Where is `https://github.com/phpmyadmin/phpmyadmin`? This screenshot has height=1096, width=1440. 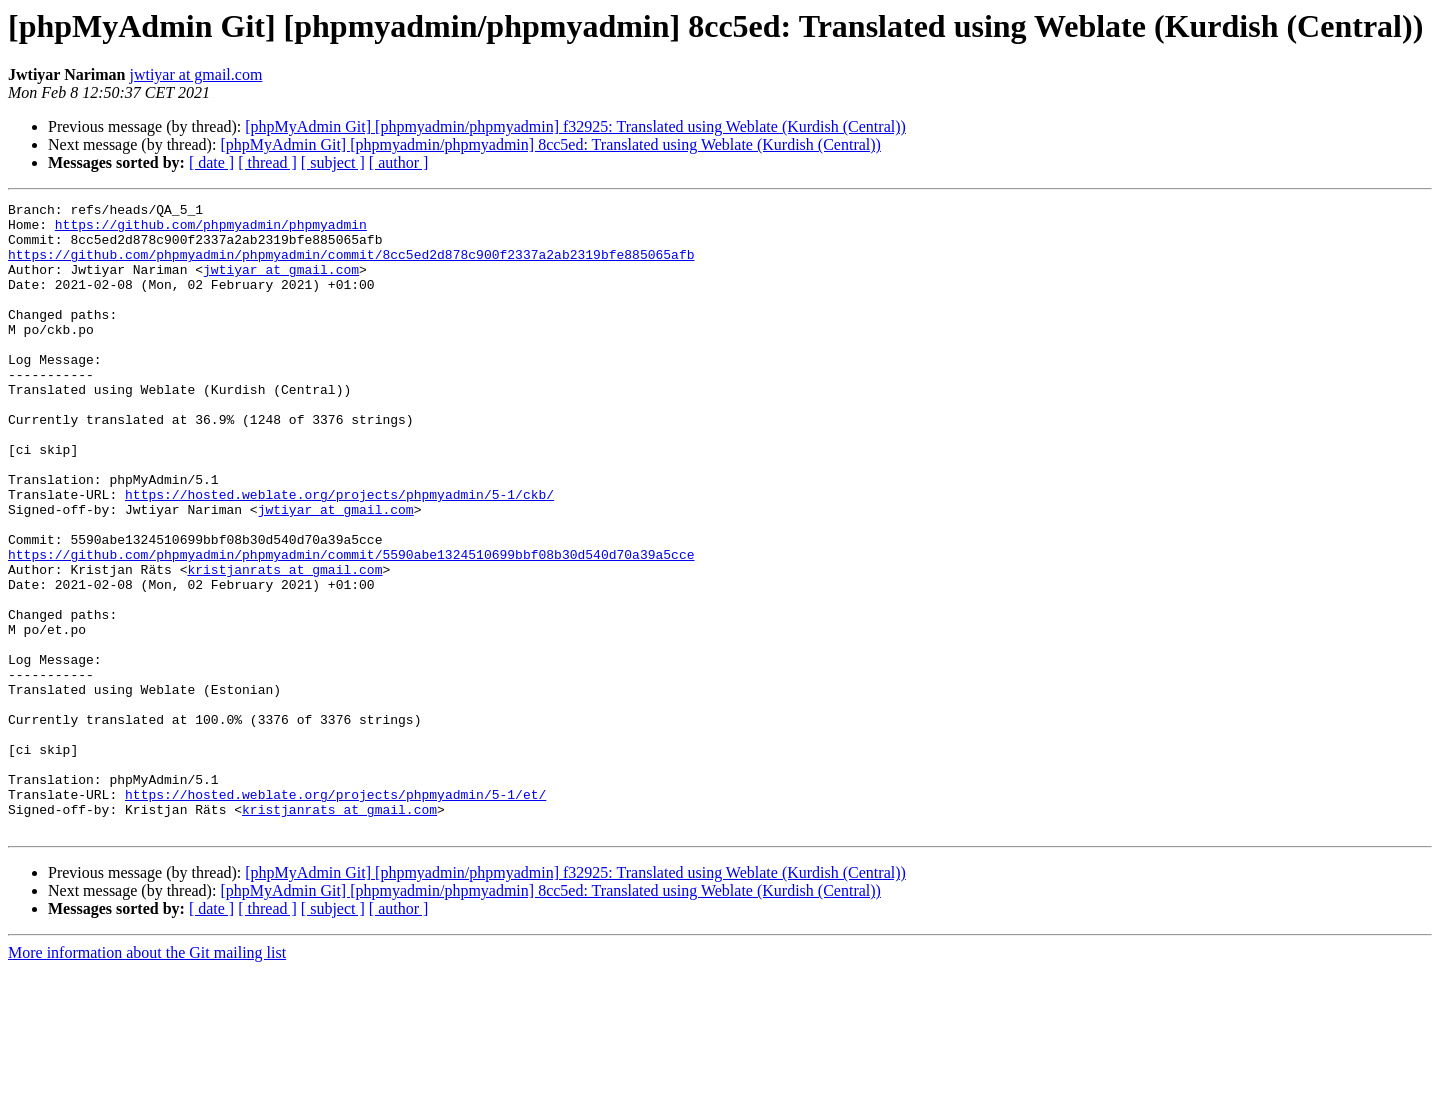
https://github.com/phpmyadmin/phpmyadmin is located at coordinates (211, 230).